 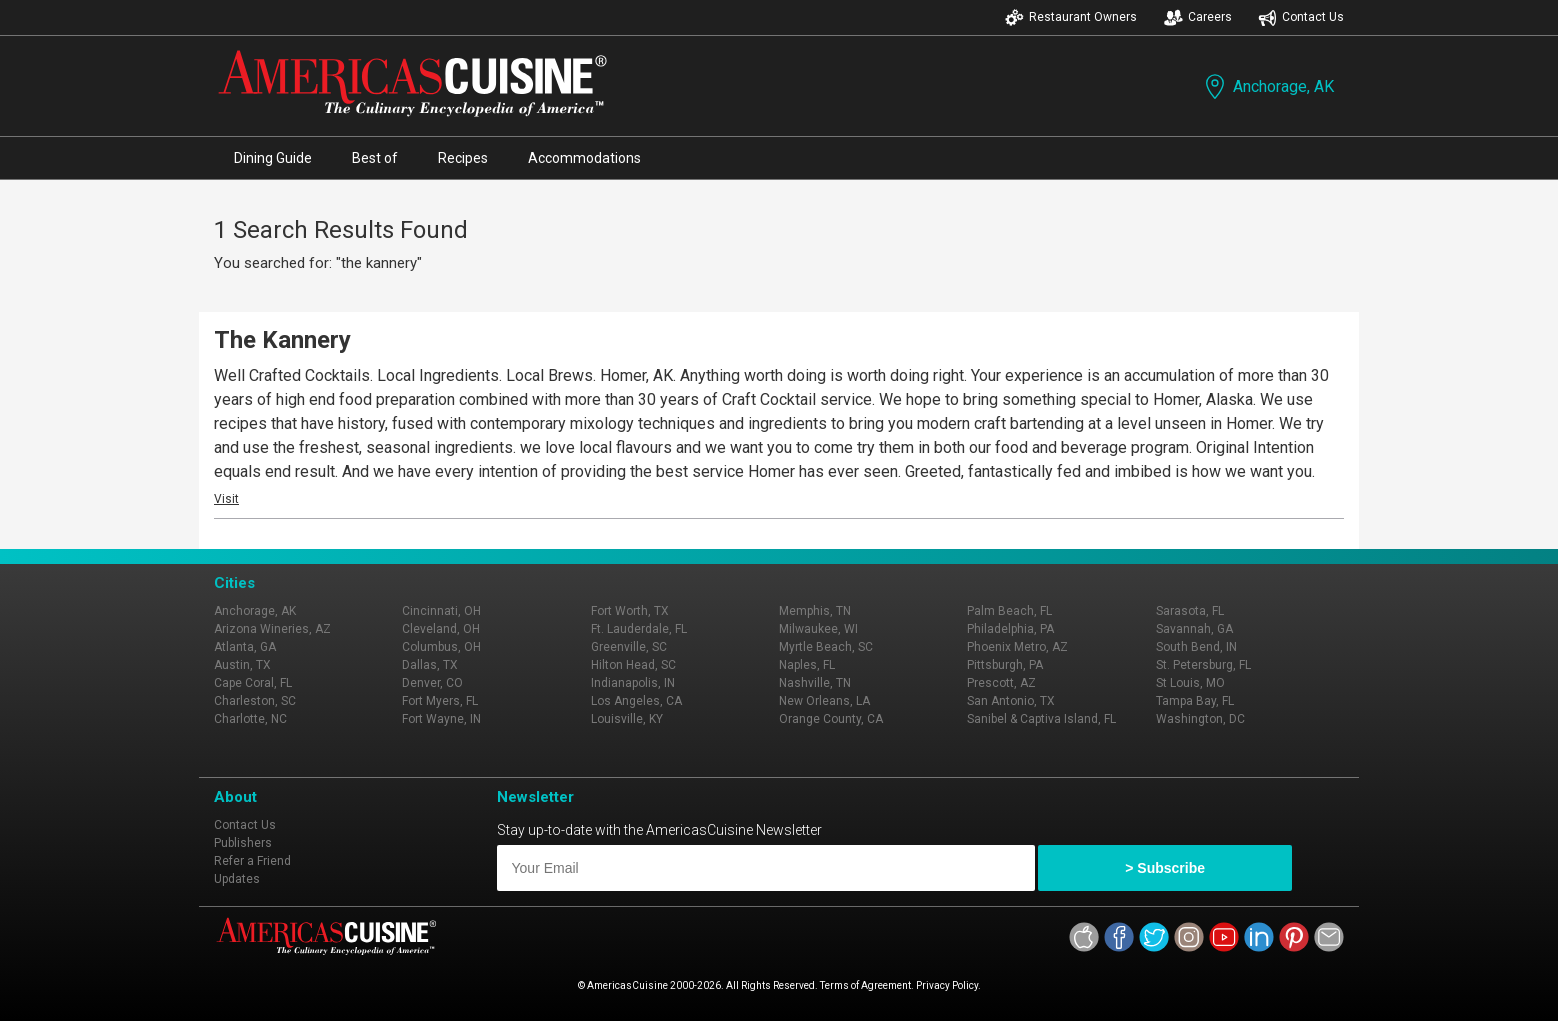 I want to click on Publishers, so click(x=243, y=843).